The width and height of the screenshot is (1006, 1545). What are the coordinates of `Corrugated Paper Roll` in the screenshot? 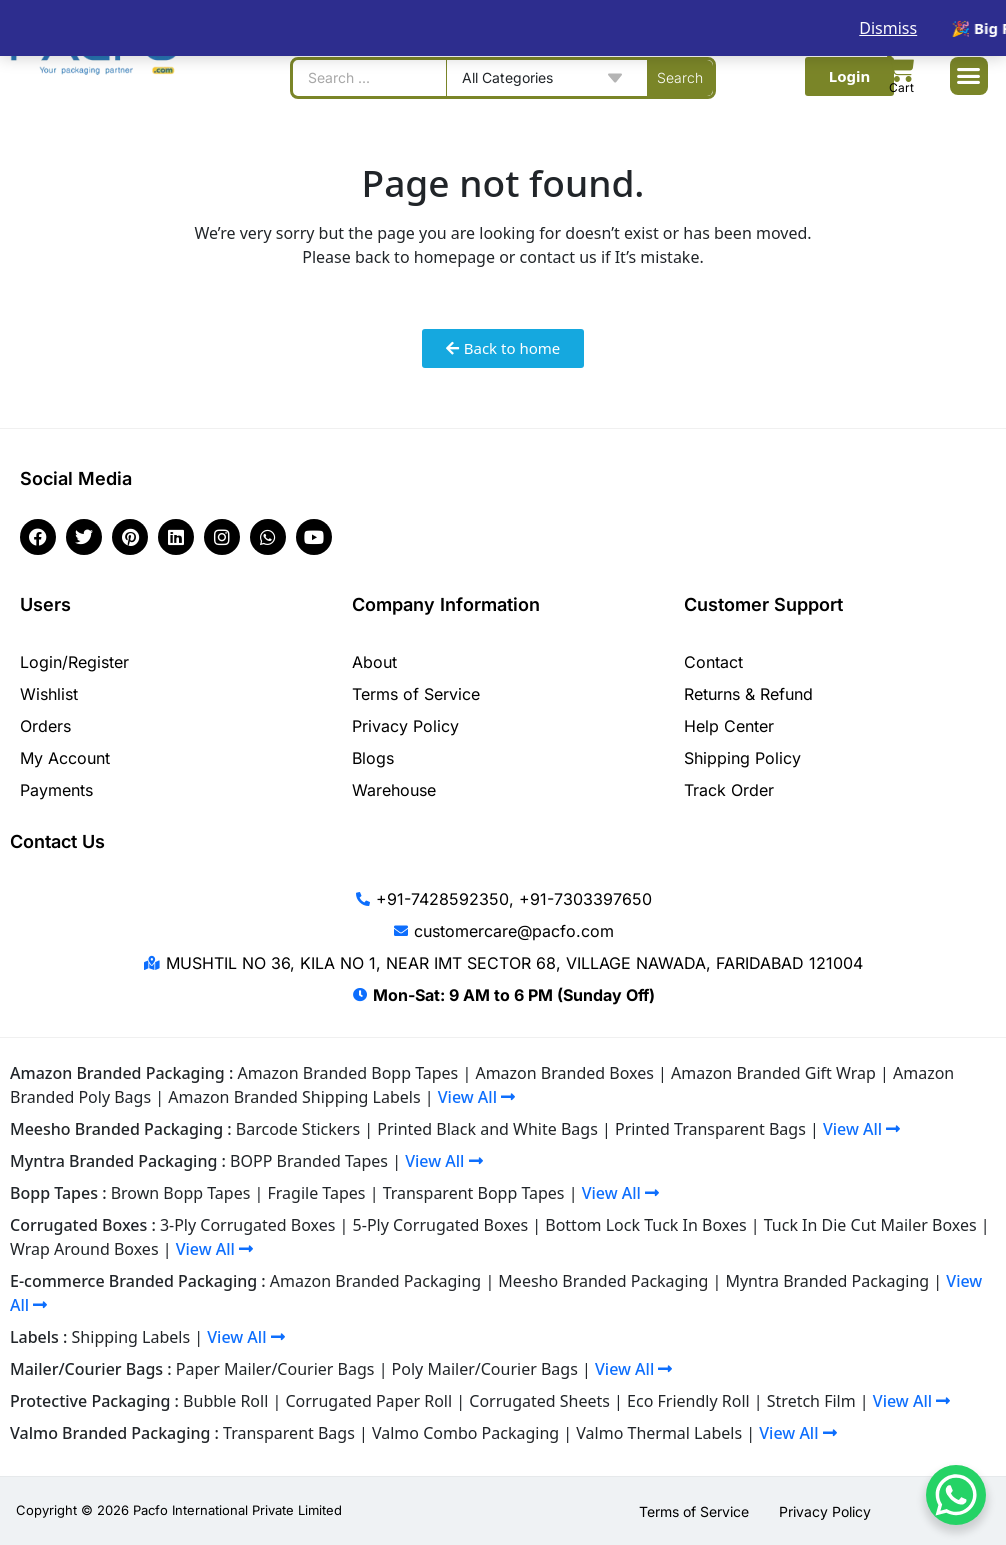 It's located at (368, 1401).